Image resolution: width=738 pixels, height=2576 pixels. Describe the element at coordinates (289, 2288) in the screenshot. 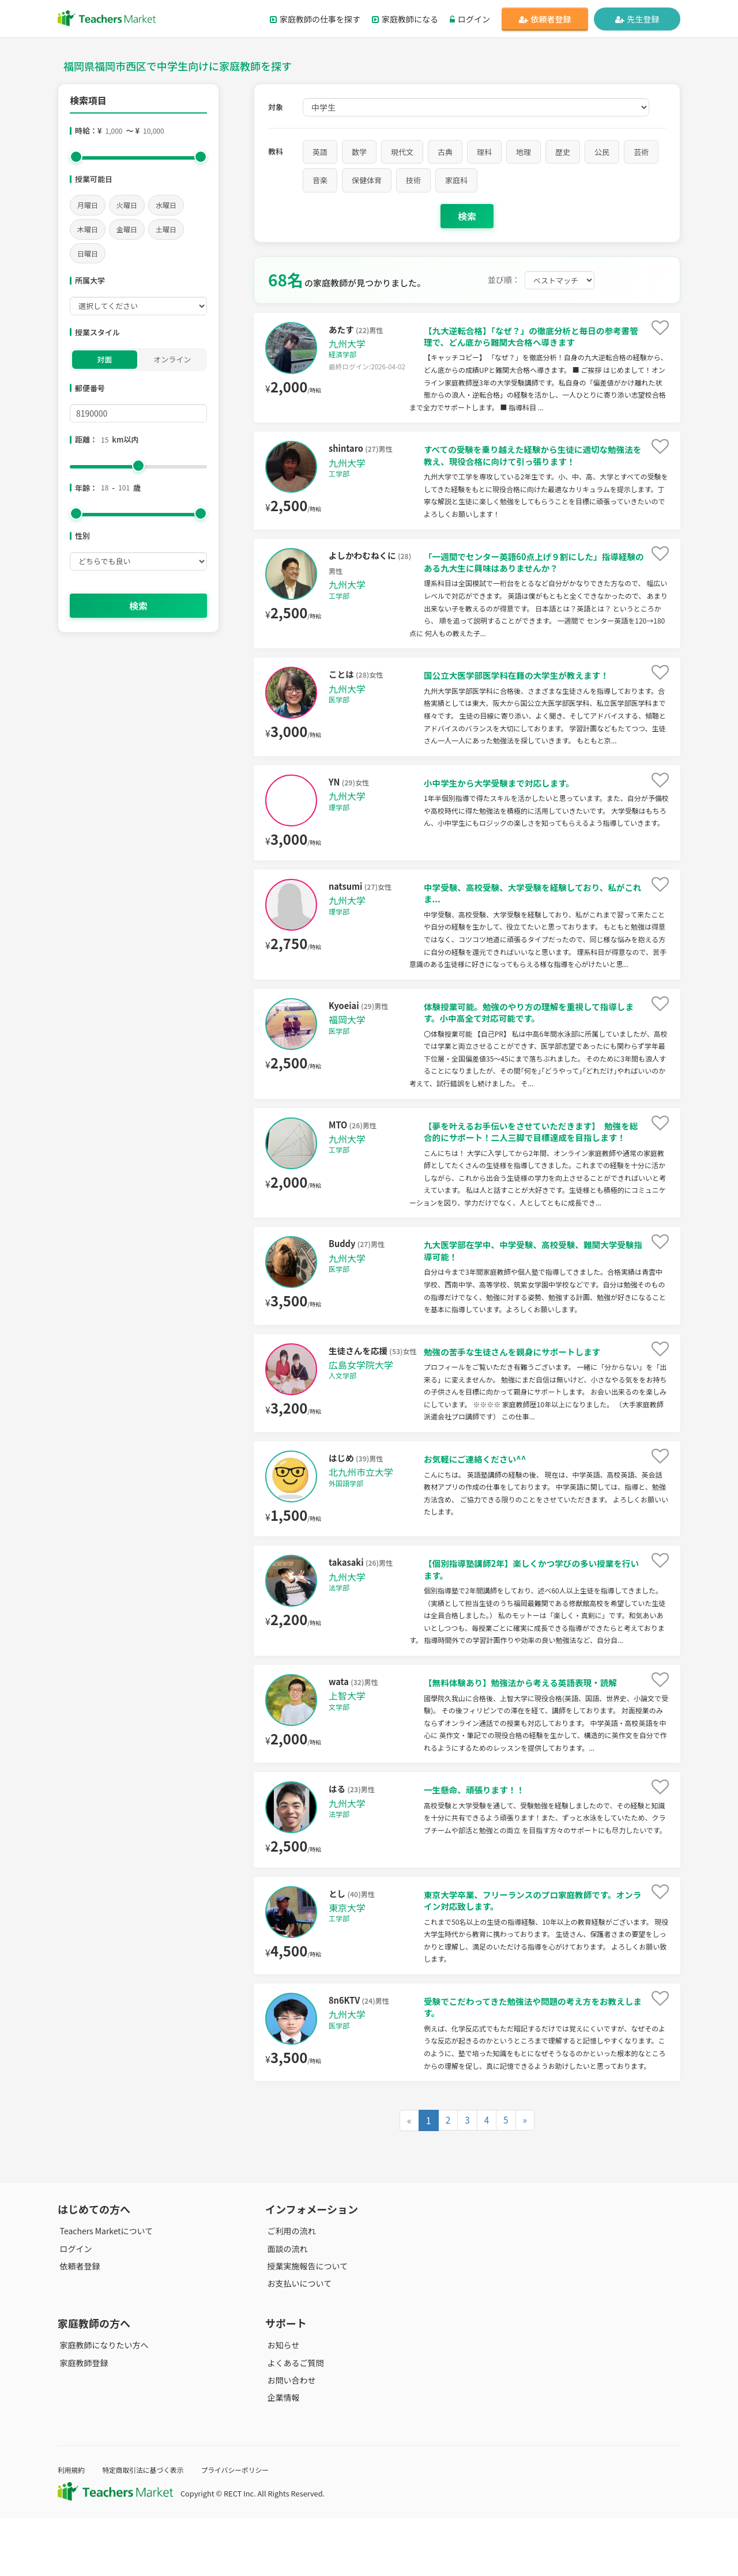

I see `ご利用の流れ` at that location.